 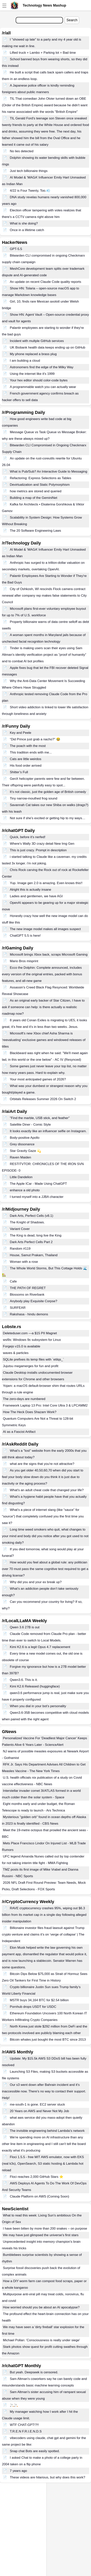 What do you see at coordinates (40, 478) in the screenshot?
I see `Refactoring: Express Selections as Tables` at bounding box center [40, 478].